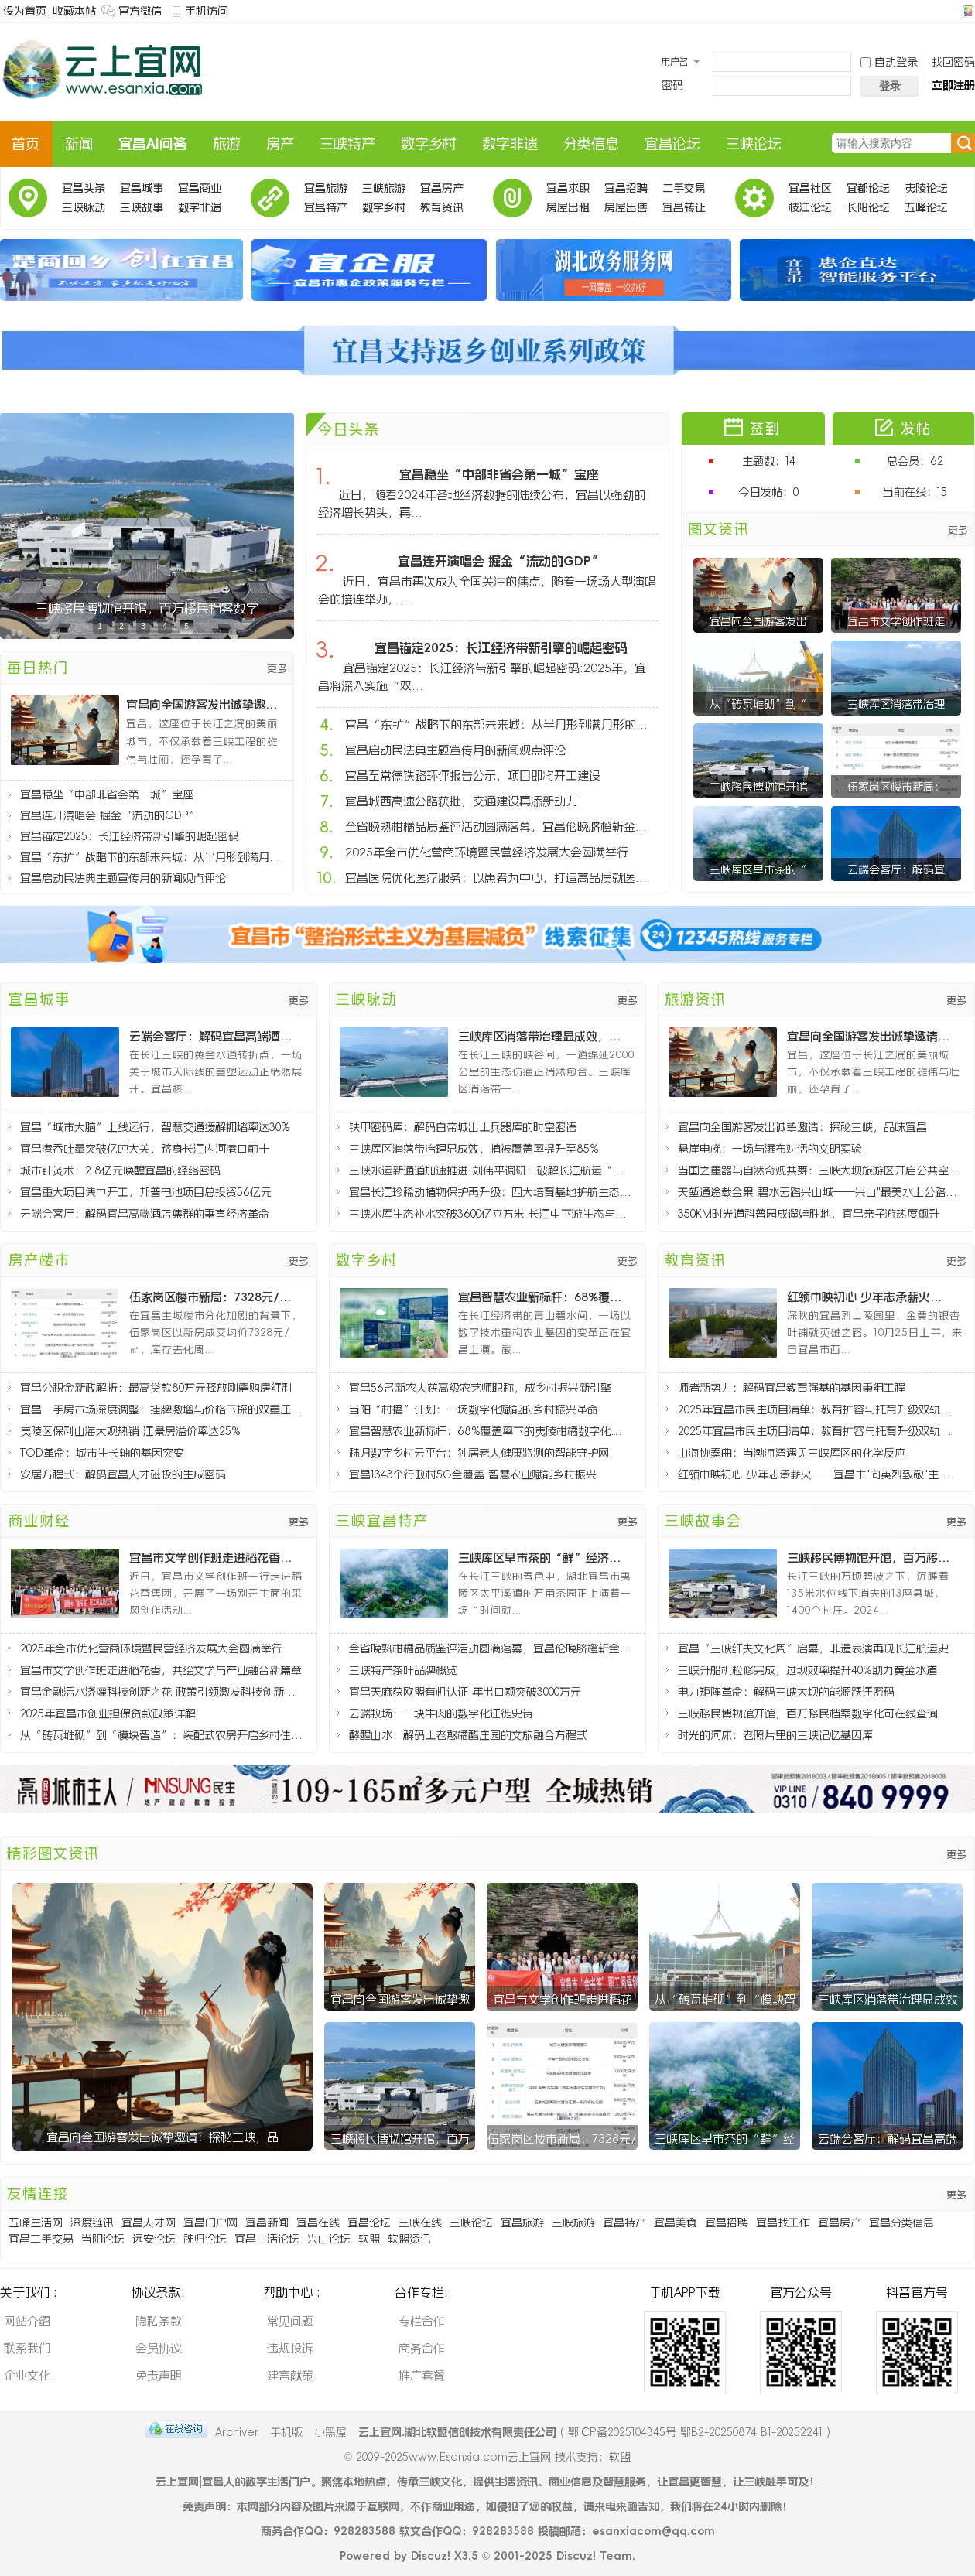  What do you see at coordinates (901, 2222) in the screenshot?
I see `宜昌分类信息` at bounding box center [901, 2222].